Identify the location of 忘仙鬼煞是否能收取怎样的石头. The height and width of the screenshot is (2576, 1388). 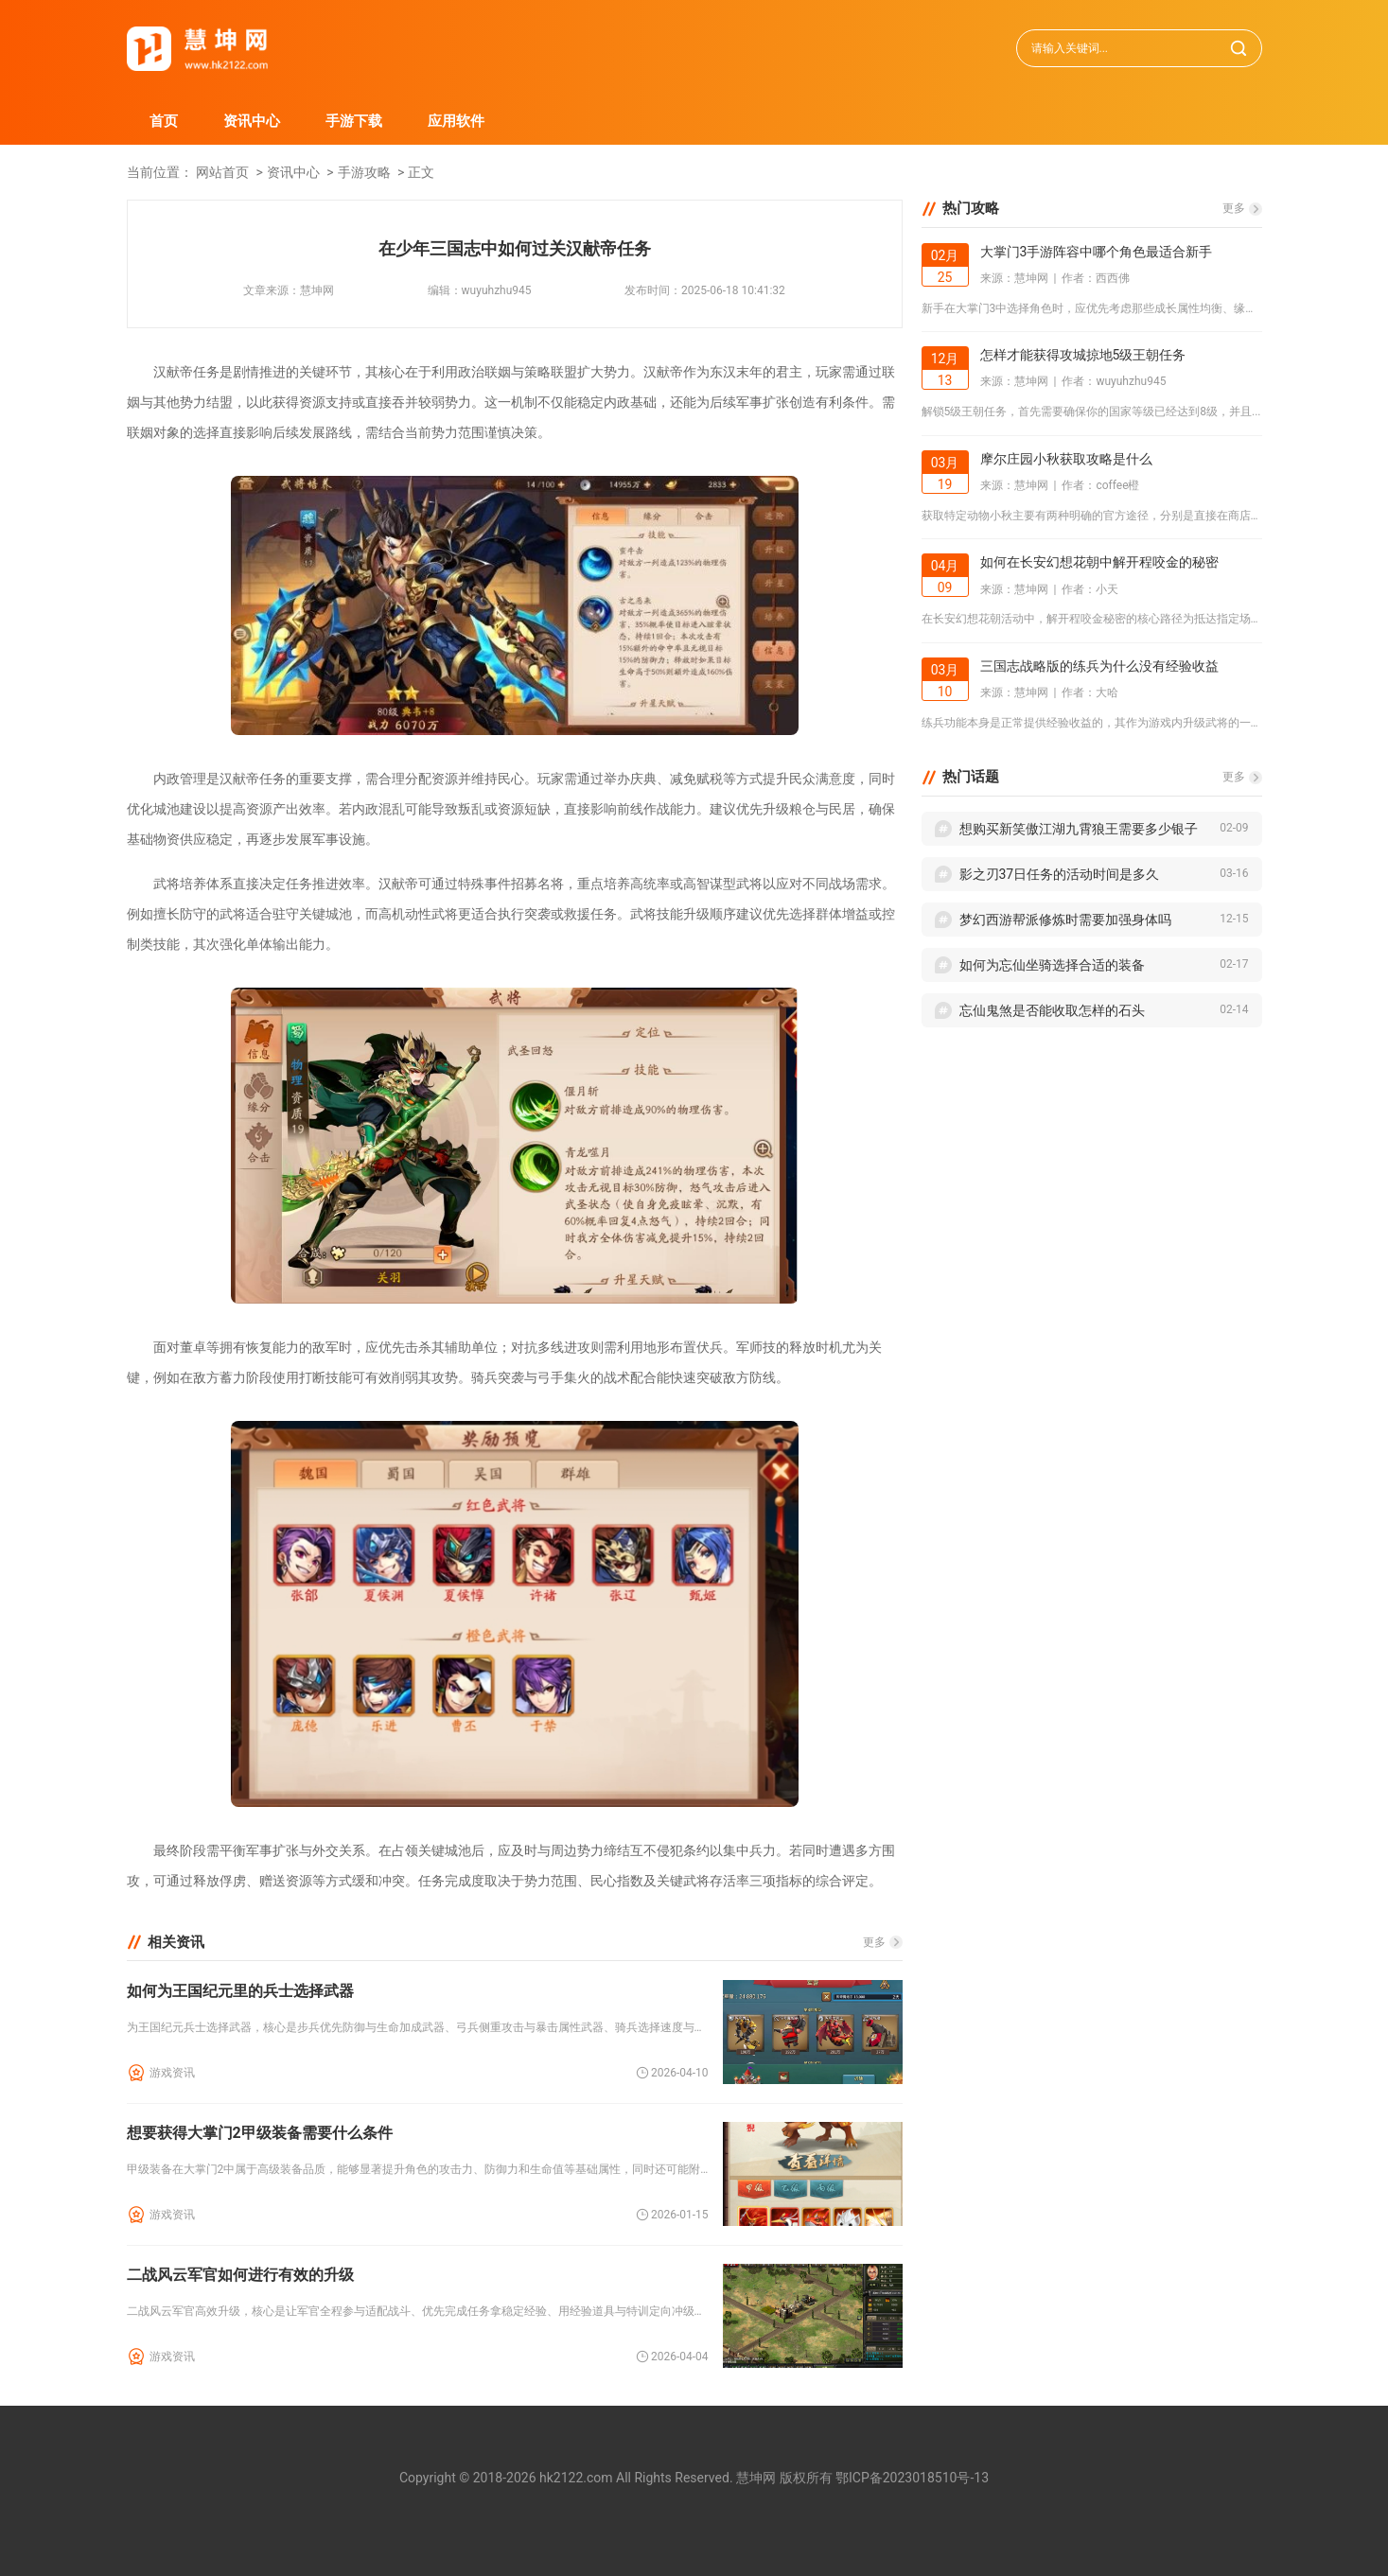
(1052, 1010).